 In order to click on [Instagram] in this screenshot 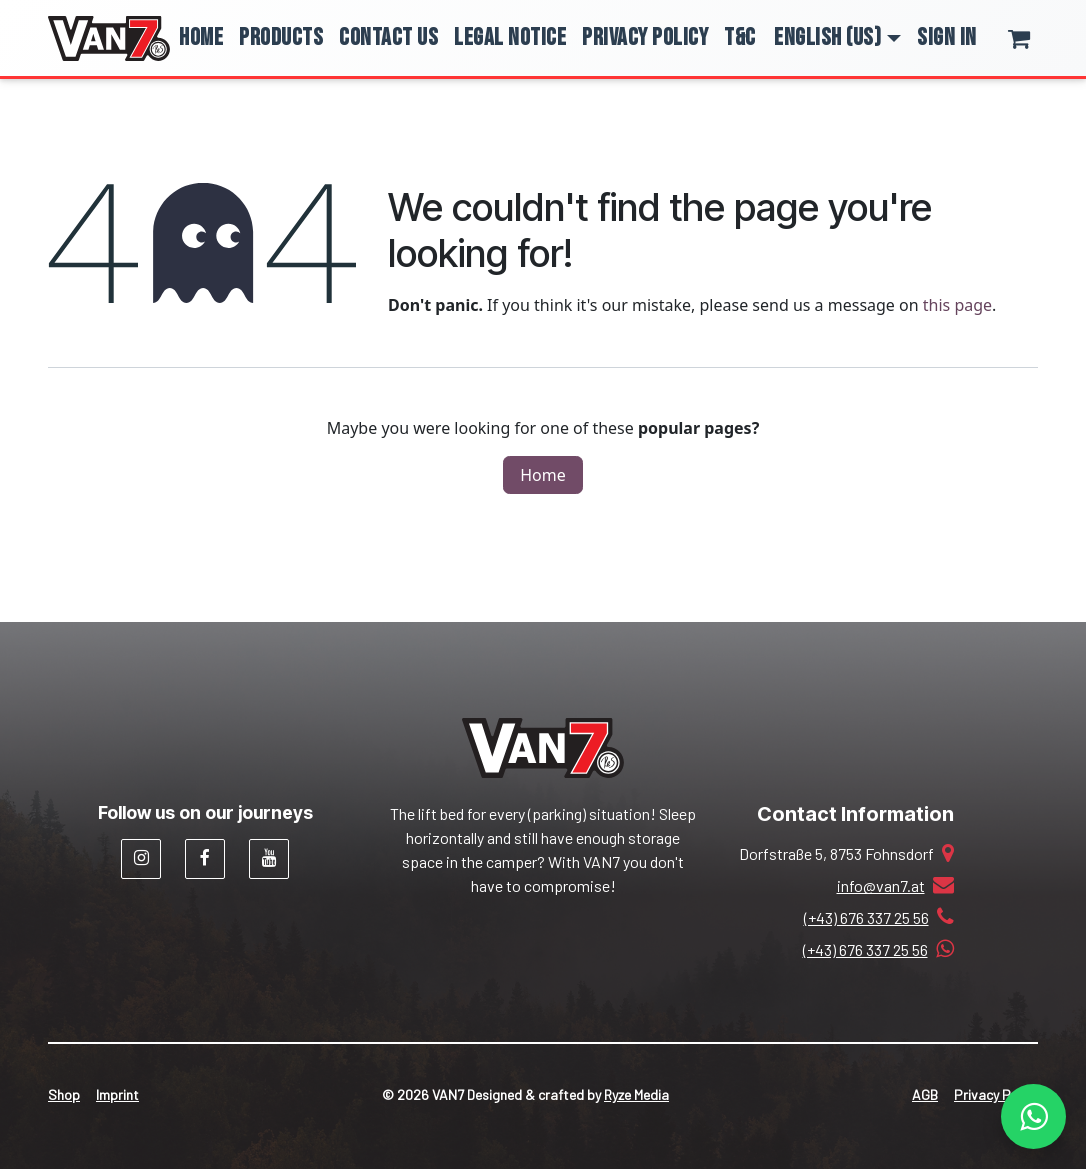, I will do `click(141, 859)`.